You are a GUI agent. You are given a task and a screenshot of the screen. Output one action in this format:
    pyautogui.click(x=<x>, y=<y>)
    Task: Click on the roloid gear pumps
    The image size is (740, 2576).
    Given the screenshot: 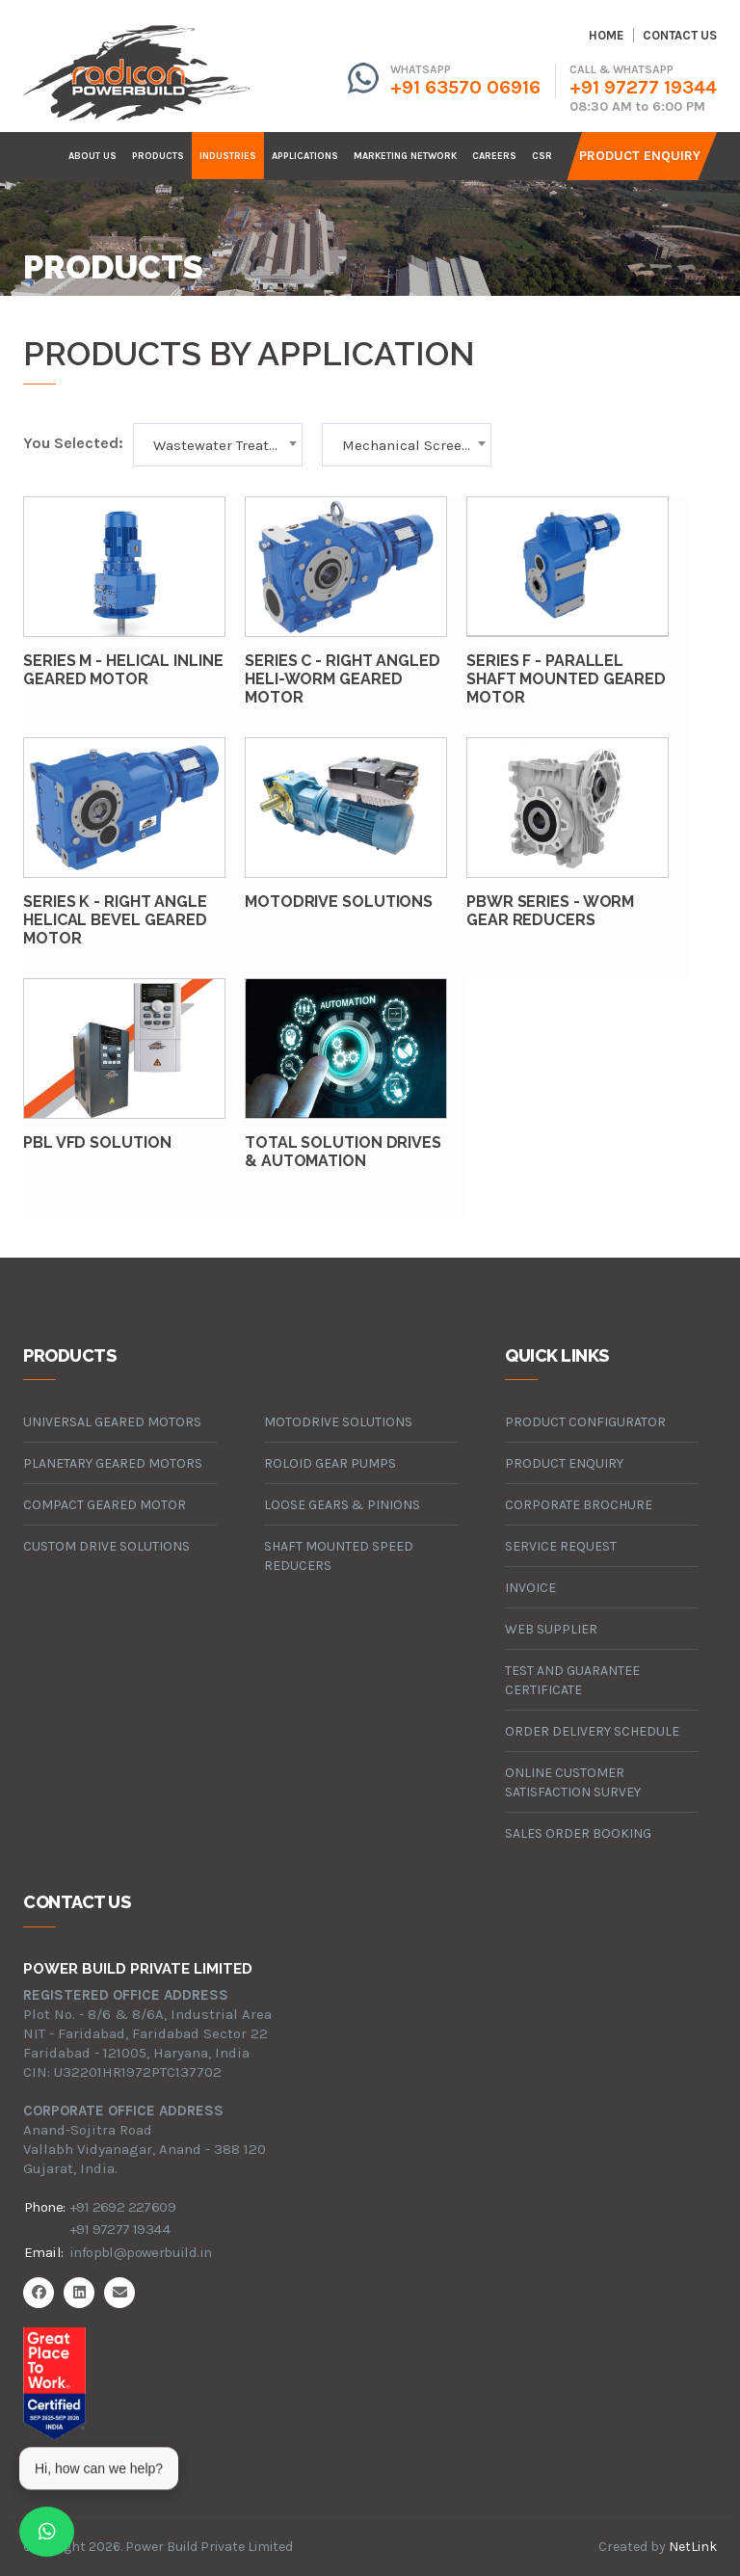 What is the action you would take?
    pyautogui.click(x=330, y=1463)
    